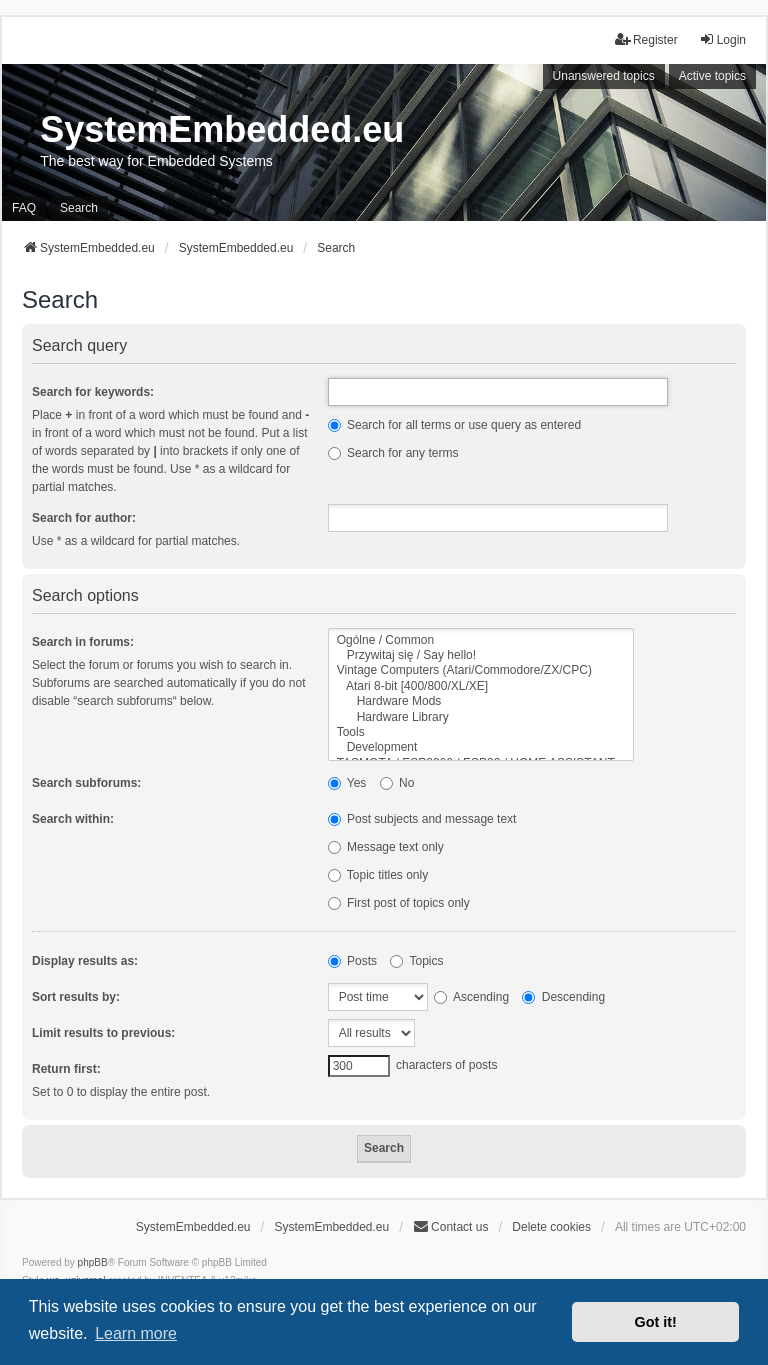 This screenshot has height=1365, width=768. What do you see at coordinates (347, 783) in the screenshot?
I see `Yes` at bounding box center [347, 783].